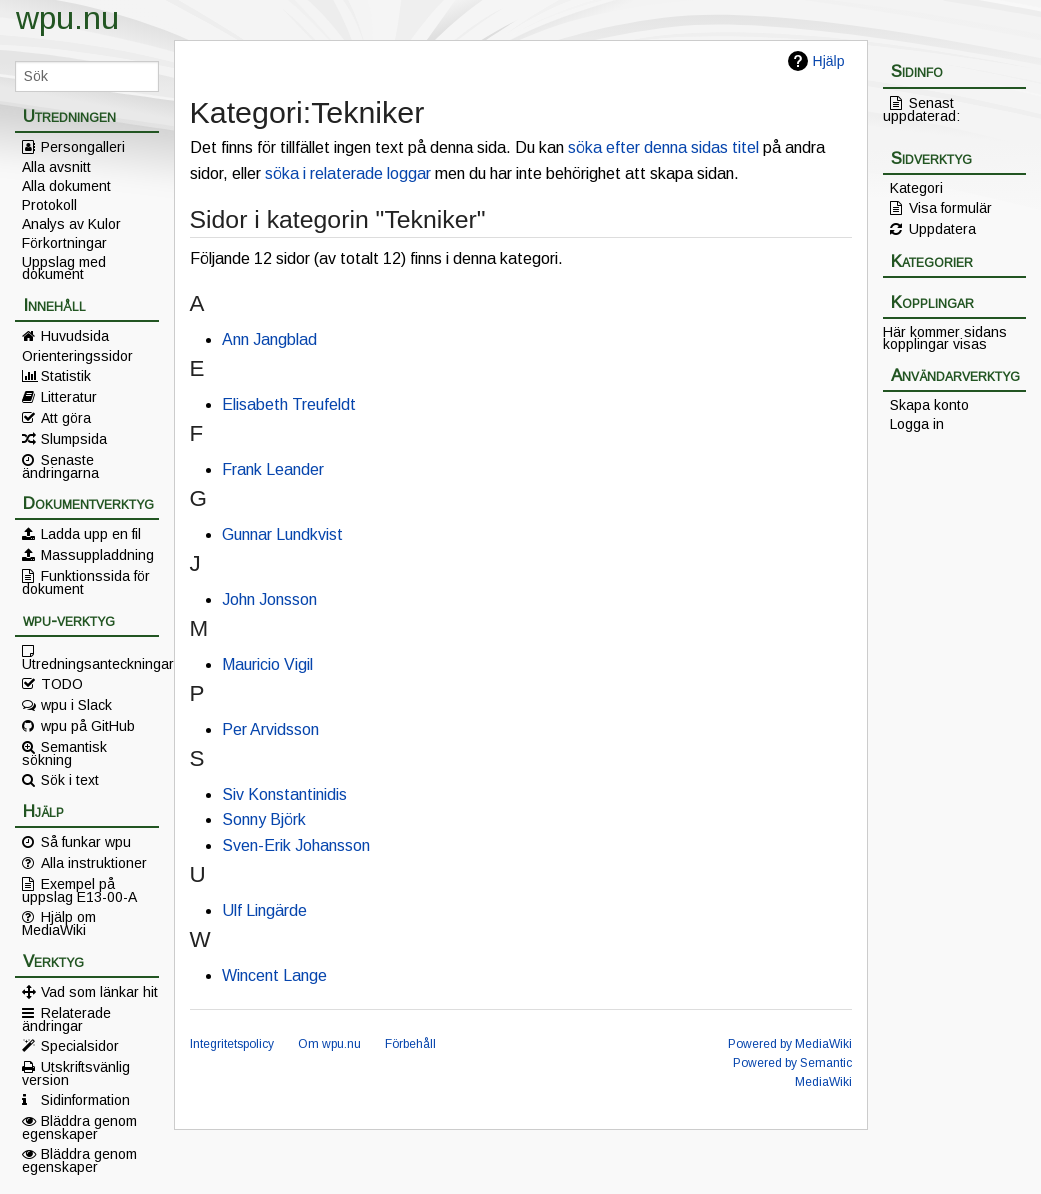  What do you see at coordinates (929, 405) in the screenshot?
I see `Skapa konto` at bounding box center [929, 405].